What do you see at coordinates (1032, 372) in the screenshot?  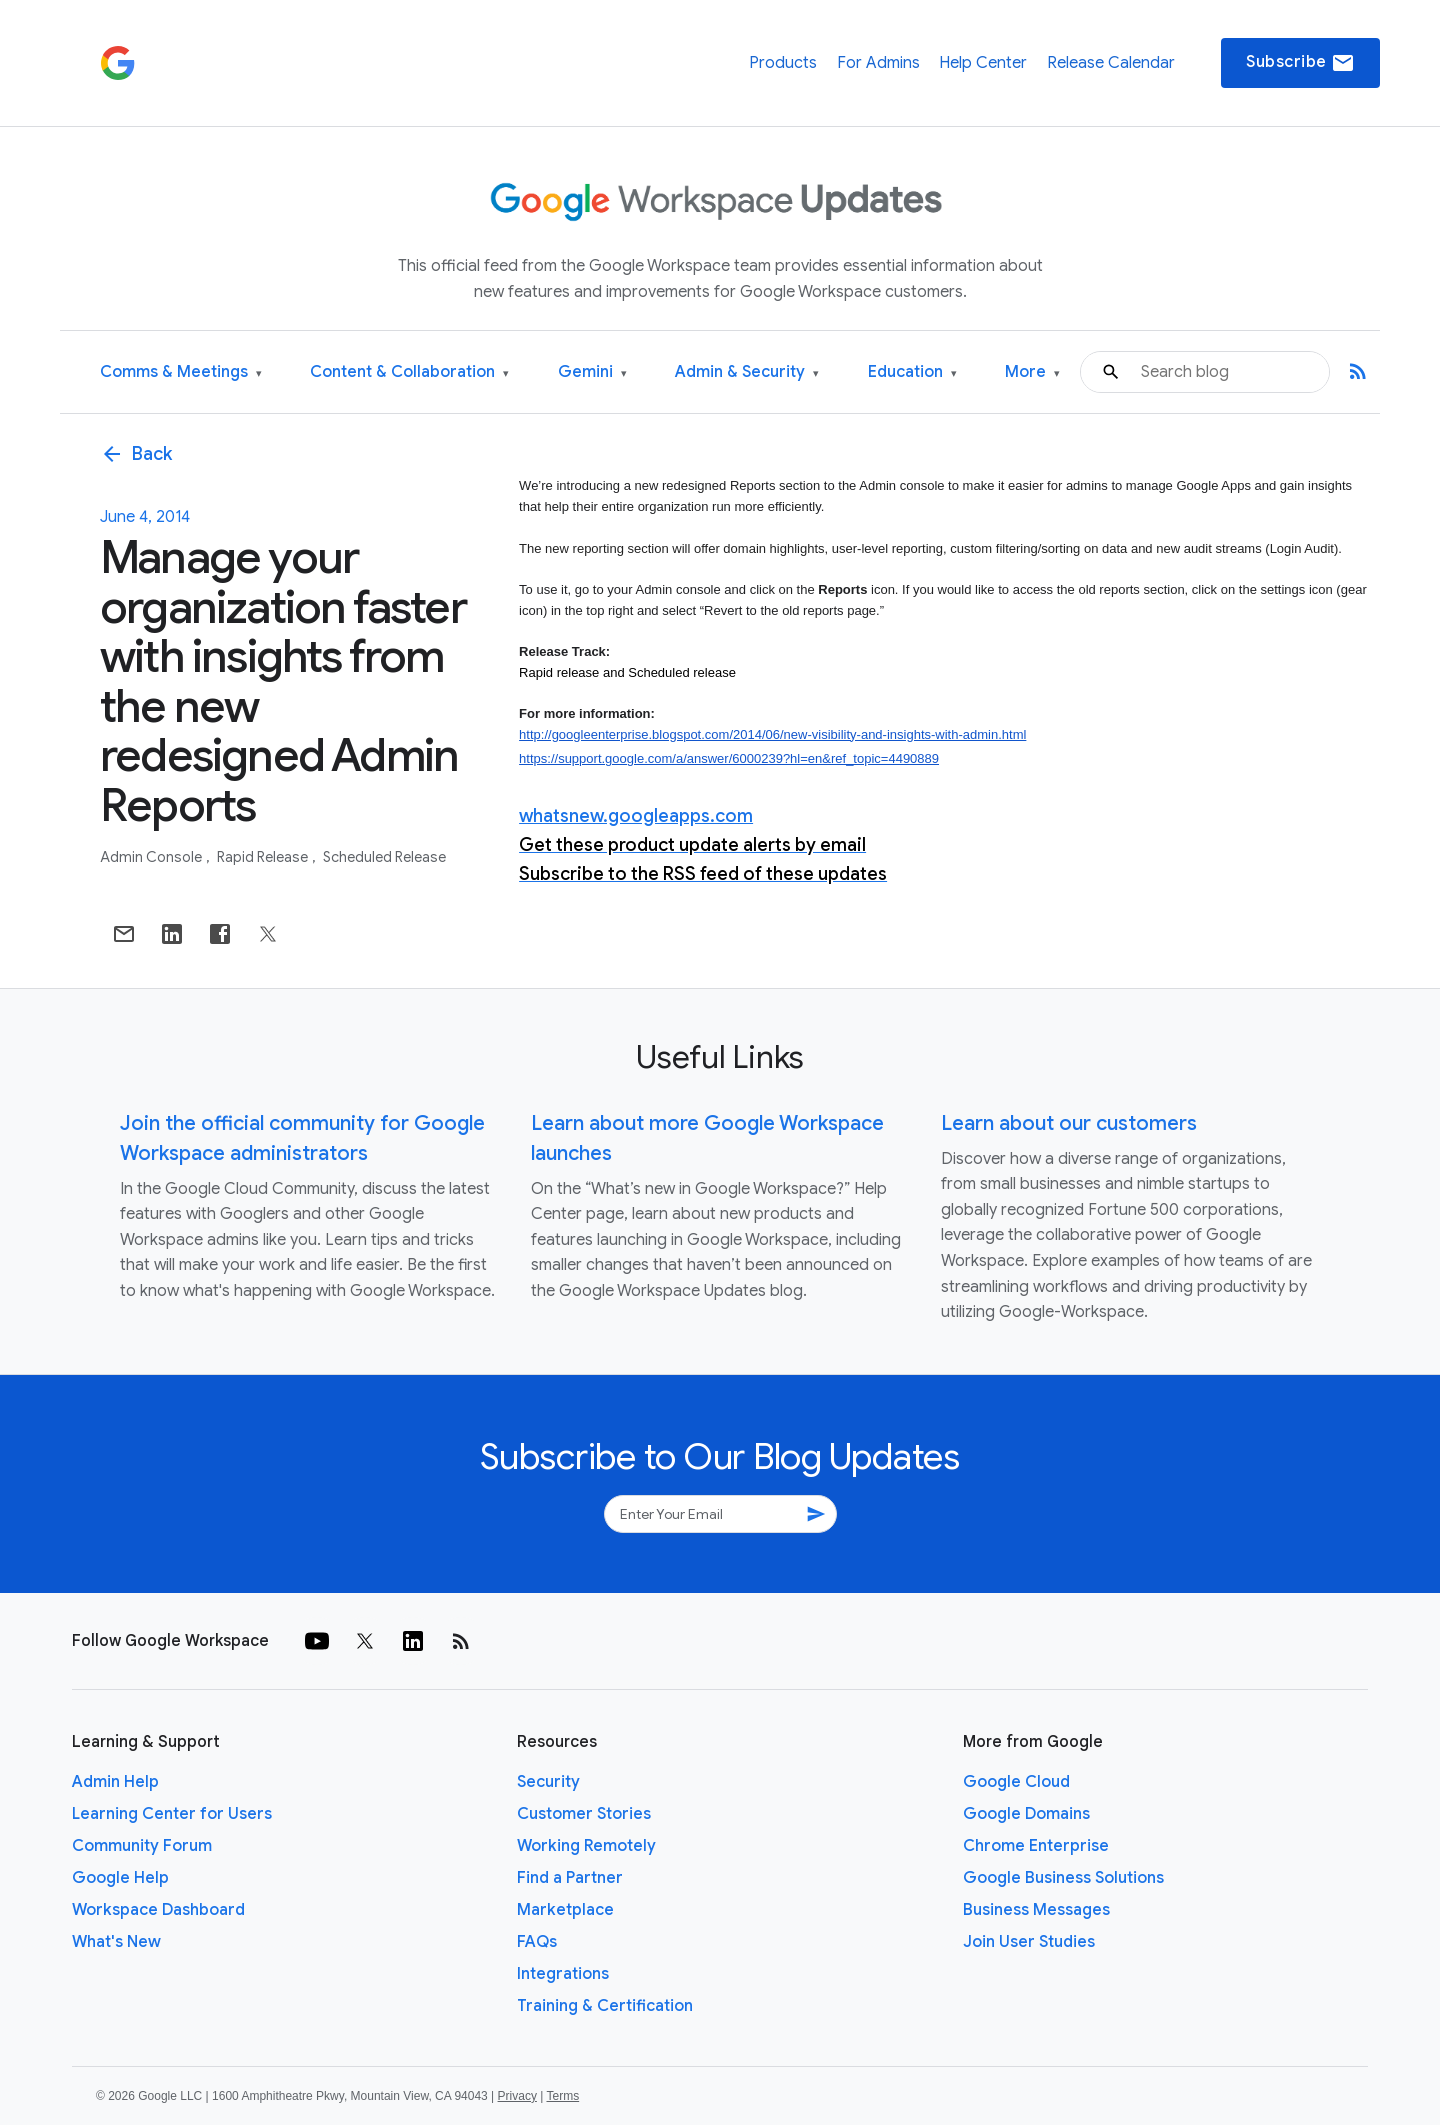 I see `More` at bounding box center [1032, 372].